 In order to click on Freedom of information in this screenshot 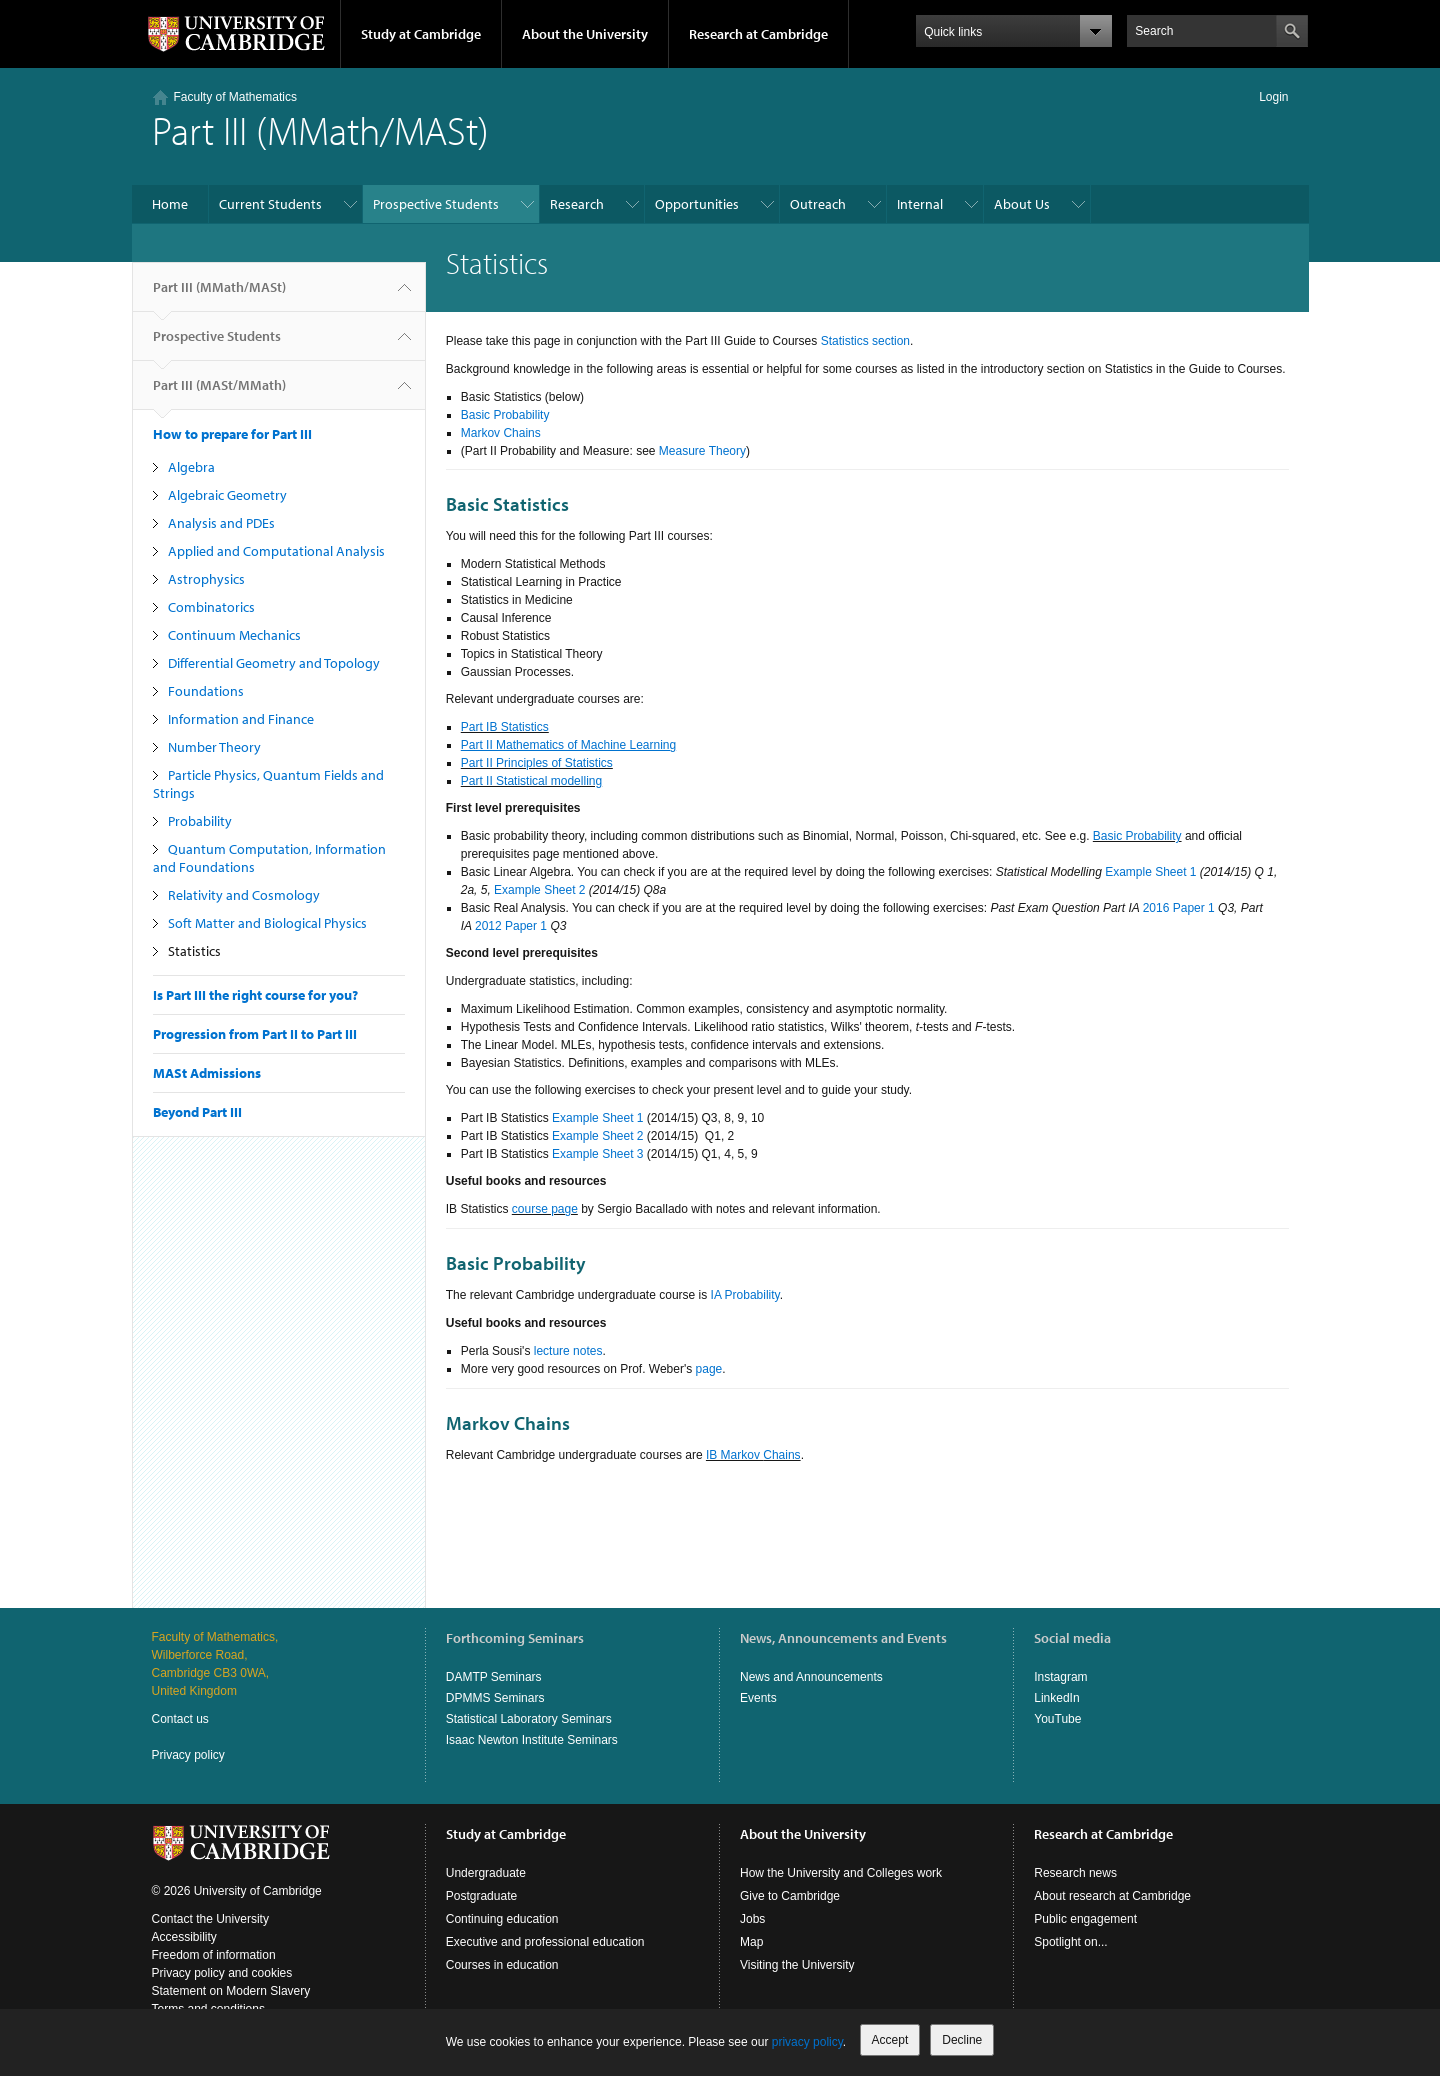, I will do `click(214, 1955)`.